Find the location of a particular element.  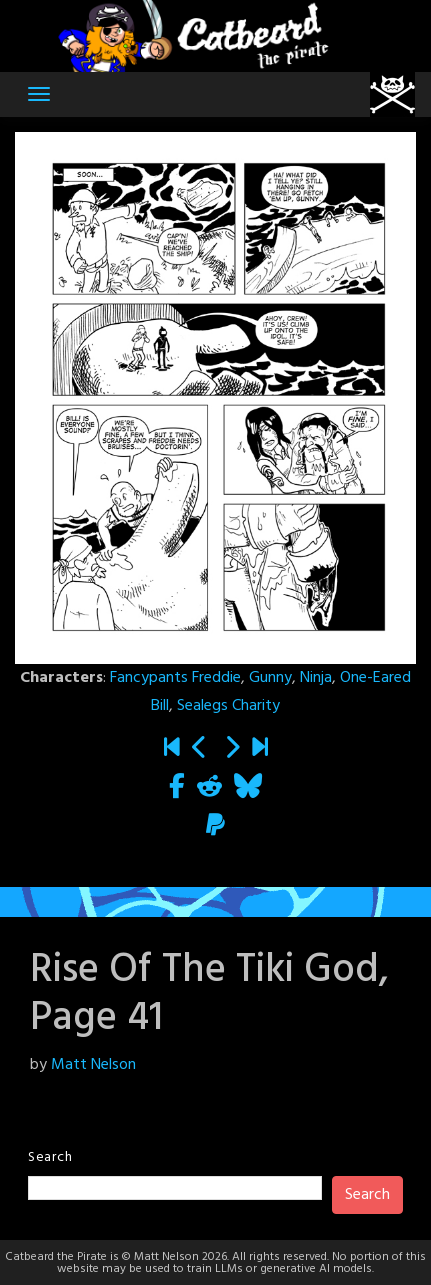

Ninja is located at coordinates (316, 678).